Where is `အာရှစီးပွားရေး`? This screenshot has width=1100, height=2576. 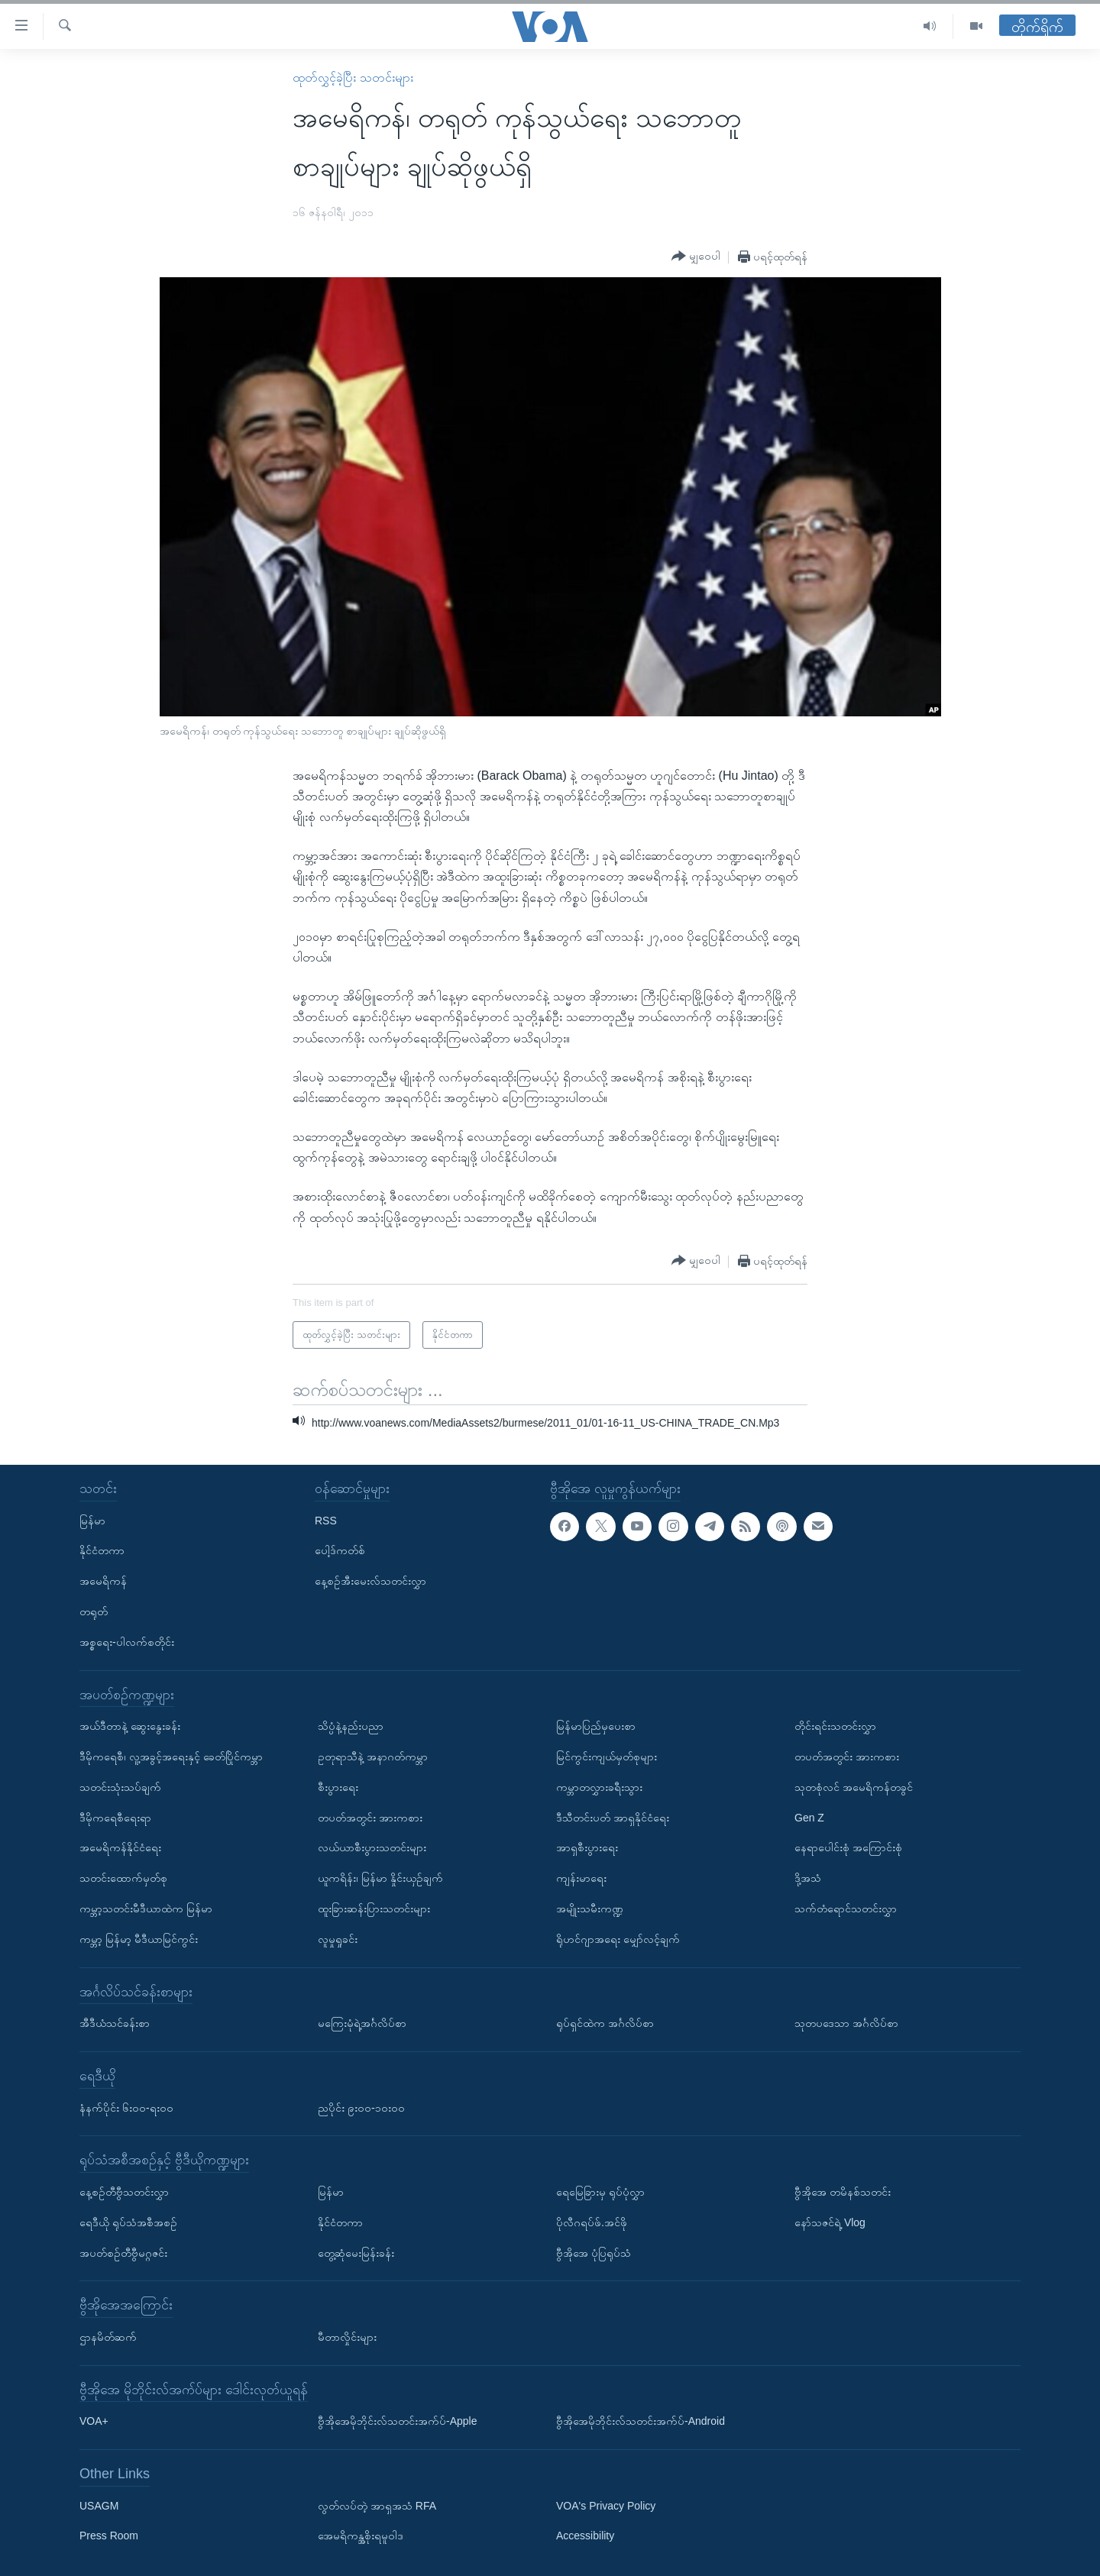 အာရှစီးပွားရေး is located at coordinates (587, 1847).